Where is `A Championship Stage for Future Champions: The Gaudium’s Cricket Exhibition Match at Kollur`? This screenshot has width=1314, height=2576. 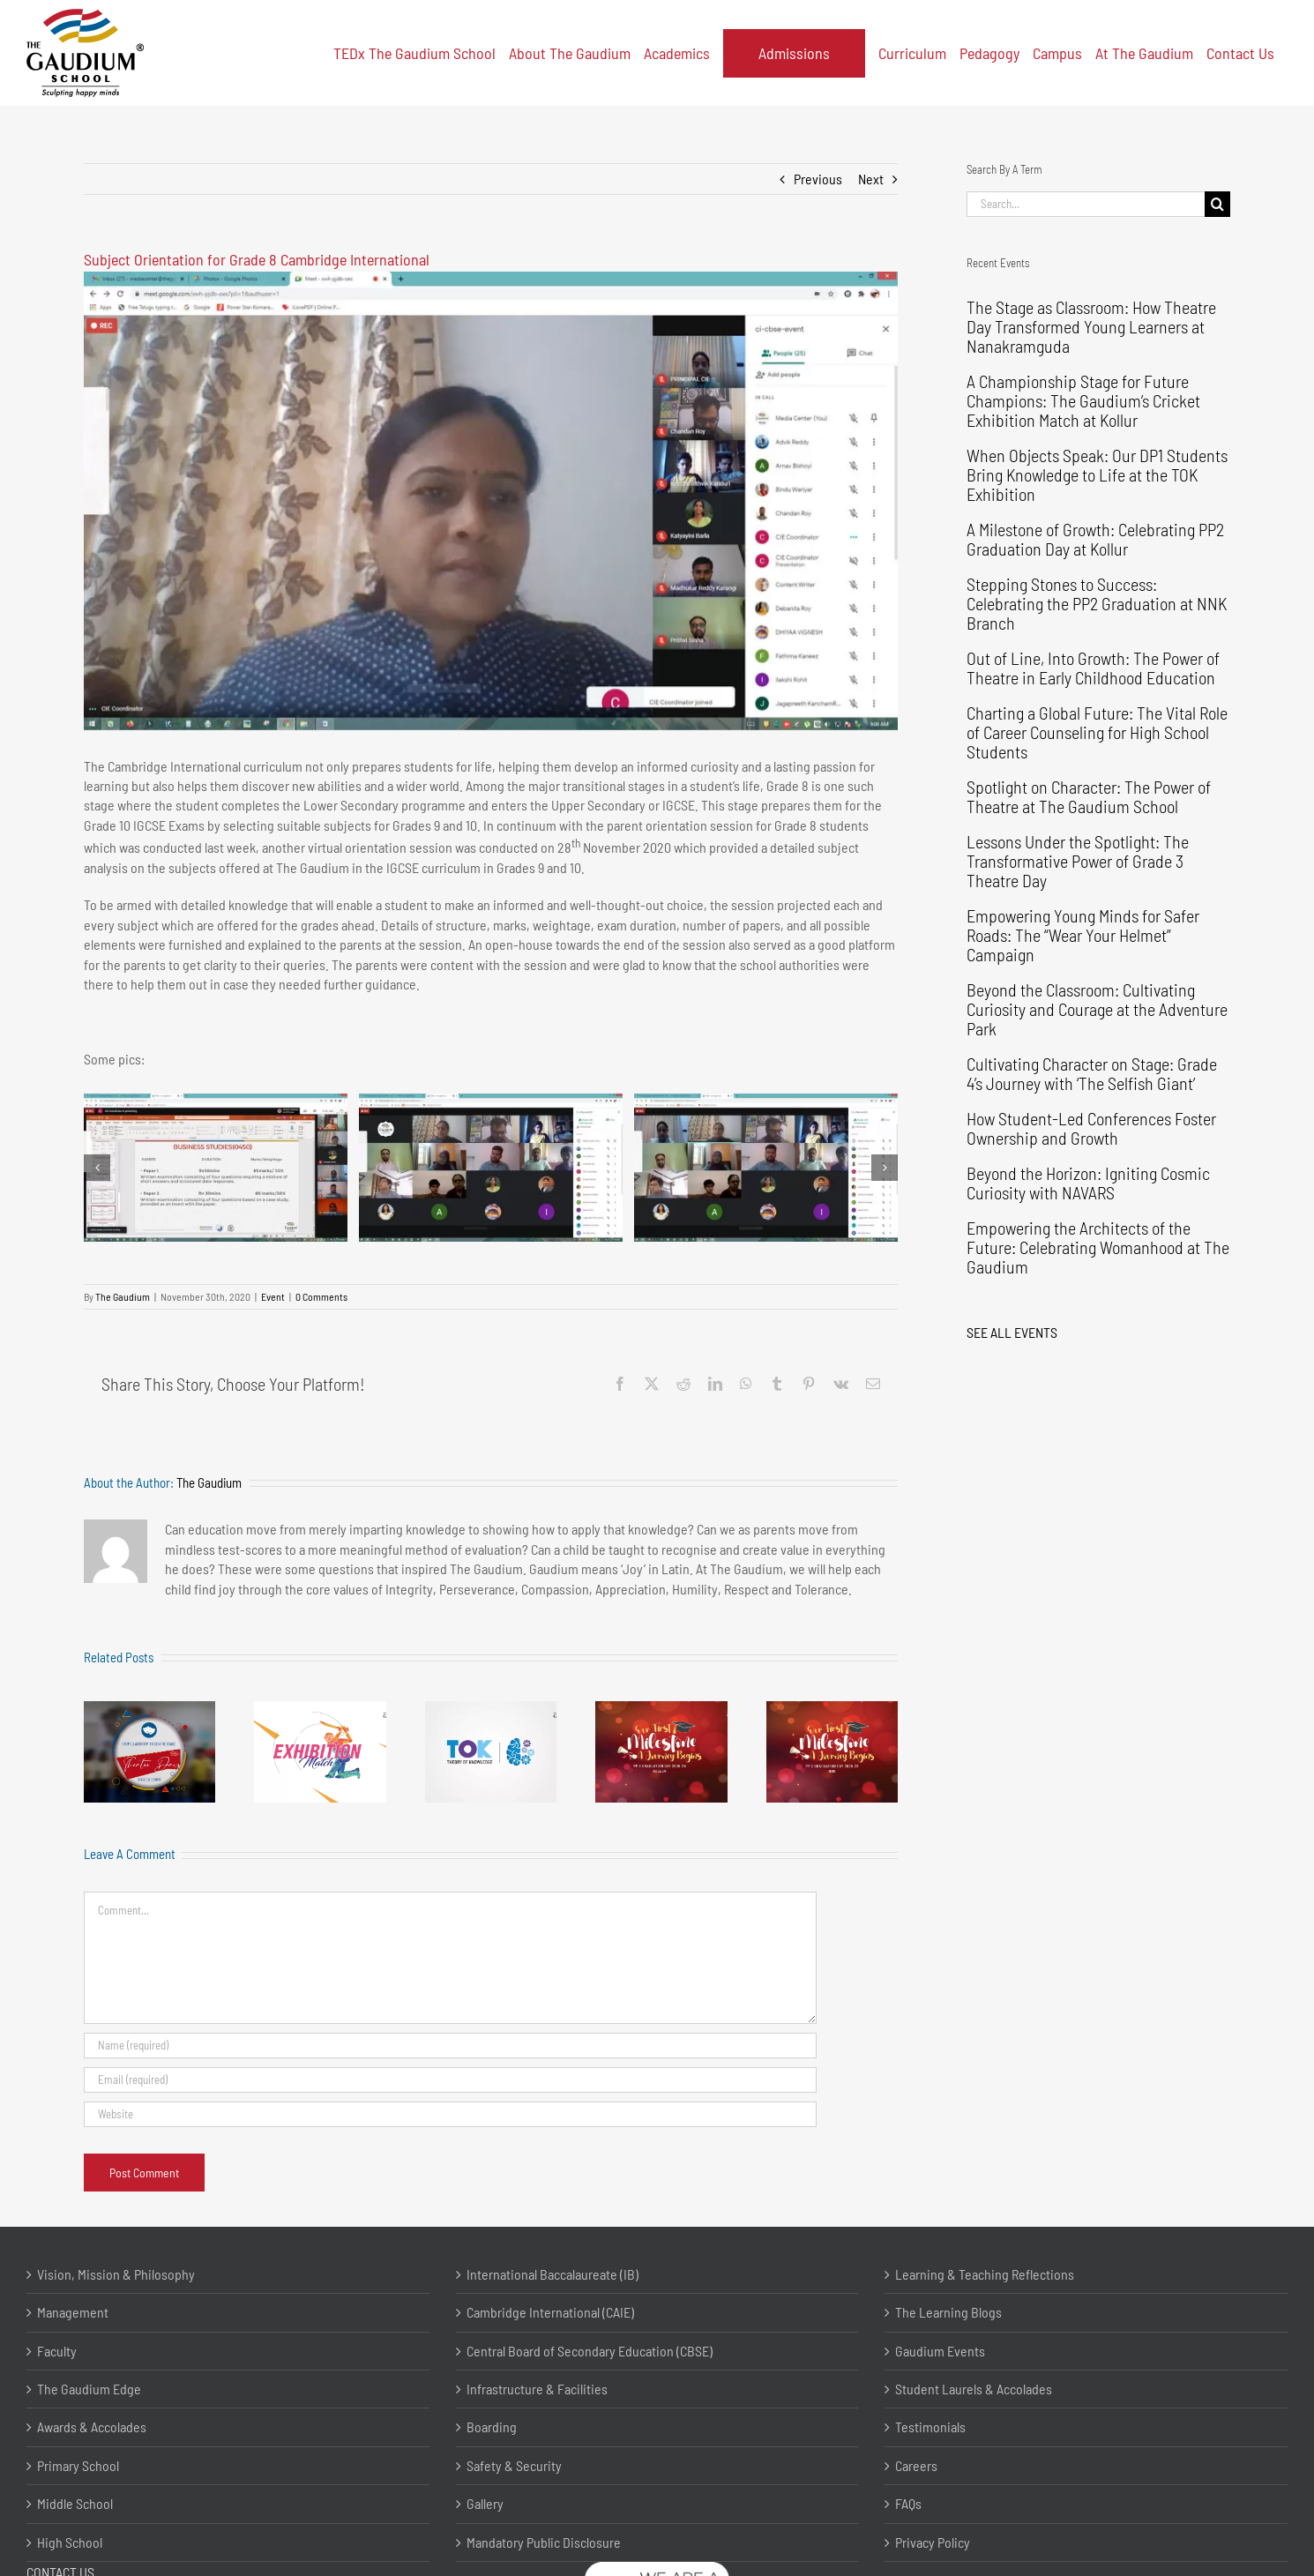 A Championship Stage for Future Champions: The Gaudium’s Cricket Exhibition Match at Kollur is located at coordinates (1083, 400).